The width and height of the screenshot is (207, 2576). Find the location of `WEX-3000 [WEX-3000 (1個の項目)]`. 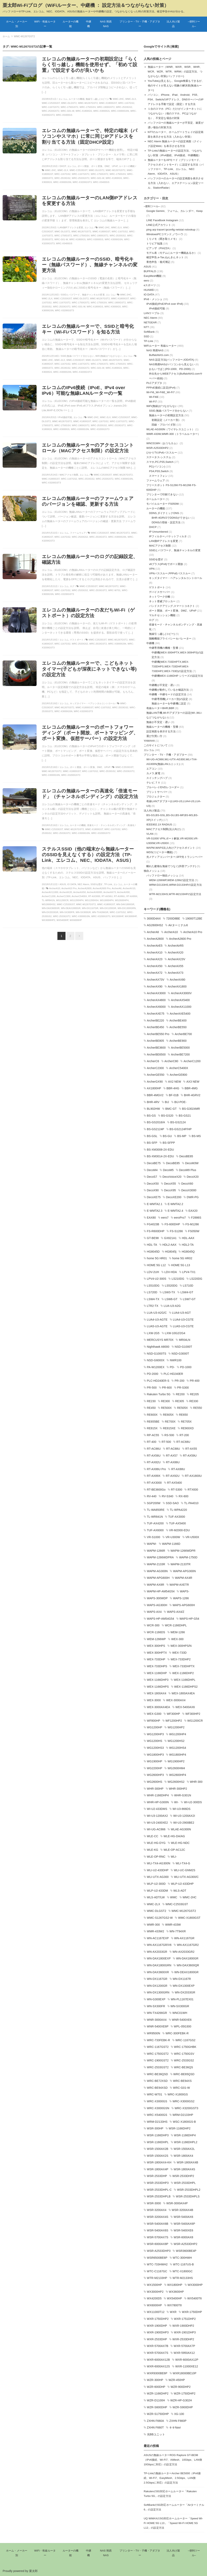

WEX-3000 [WEX-3000 (1個の項目)] is located at coordinates (154, 1700).